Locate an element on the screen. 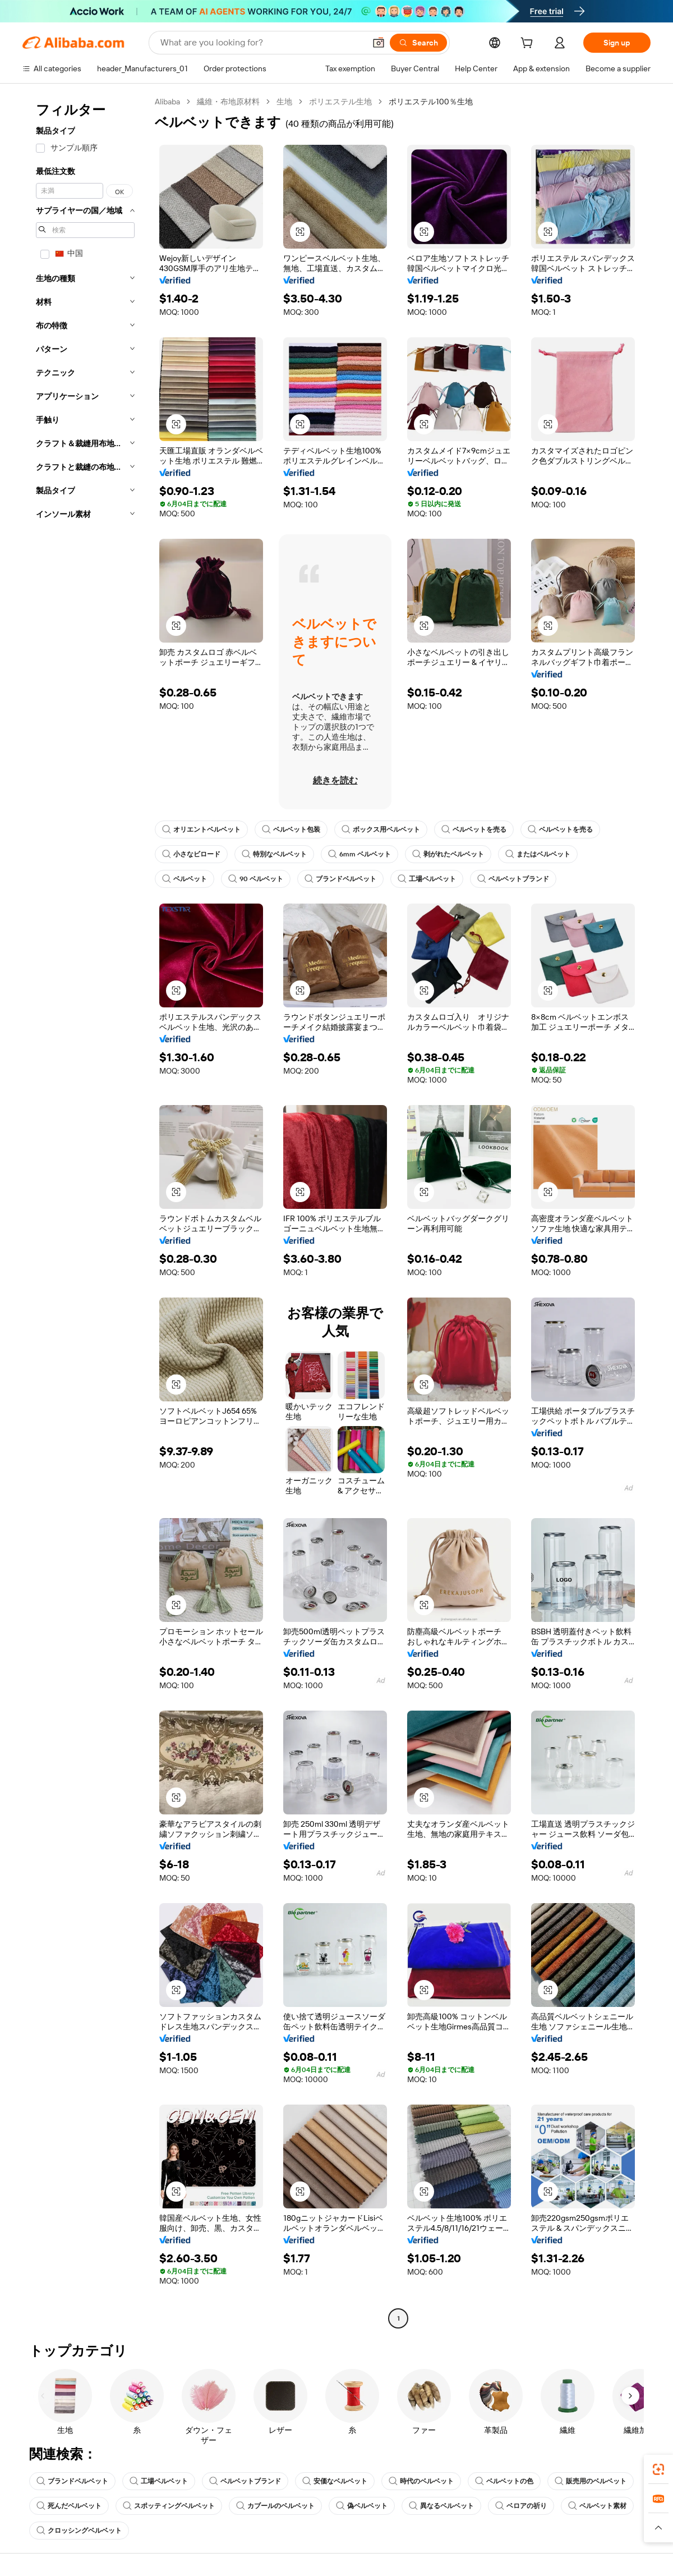  生地 is located at coordinates (284, 101).